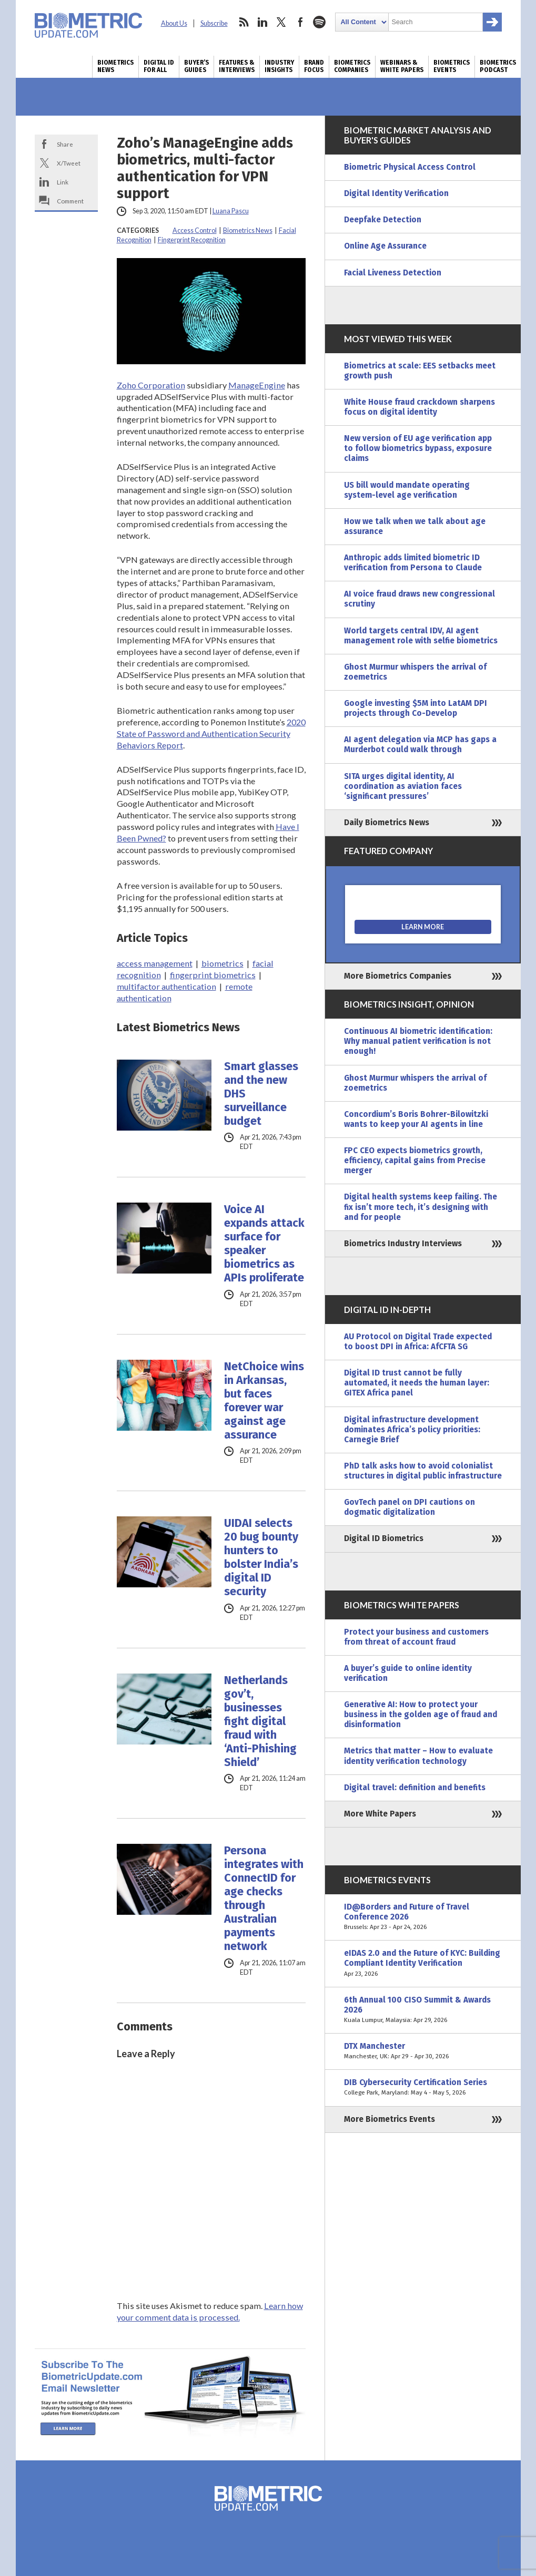 The image size is (536, 2576). What do you see at coordinates (413, 562) in the screenshot?
I see `Anthropic adds limited biometric ID verification from Persona to Claude` at bounding box center [413, 562].